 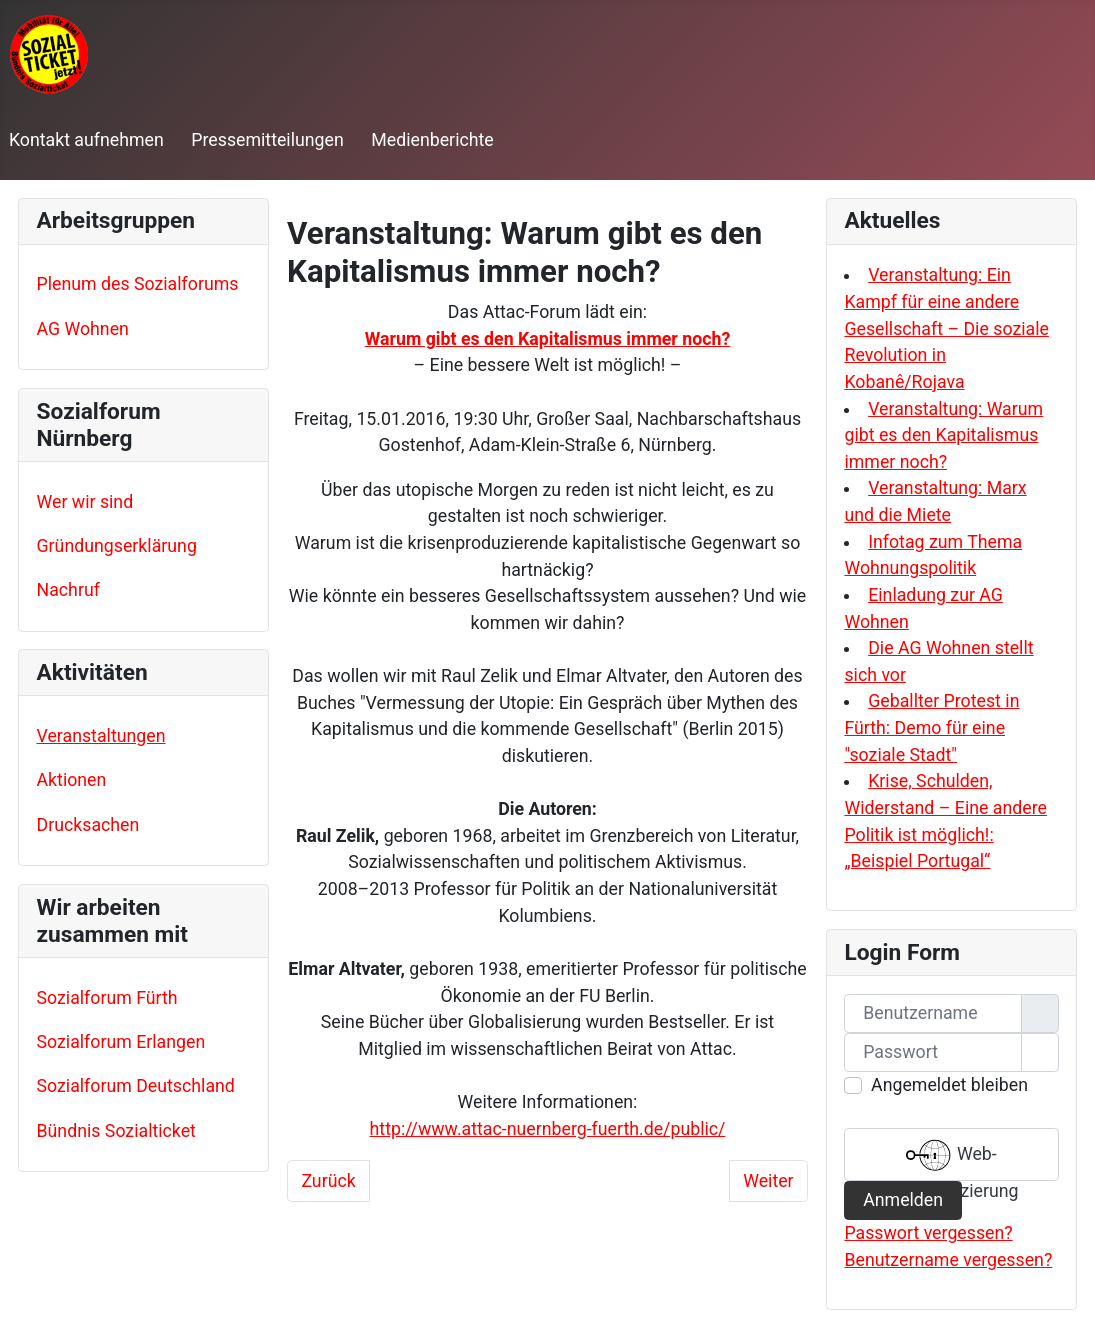 I want to click on Gründungserklärung, so click(x=117, y=546).